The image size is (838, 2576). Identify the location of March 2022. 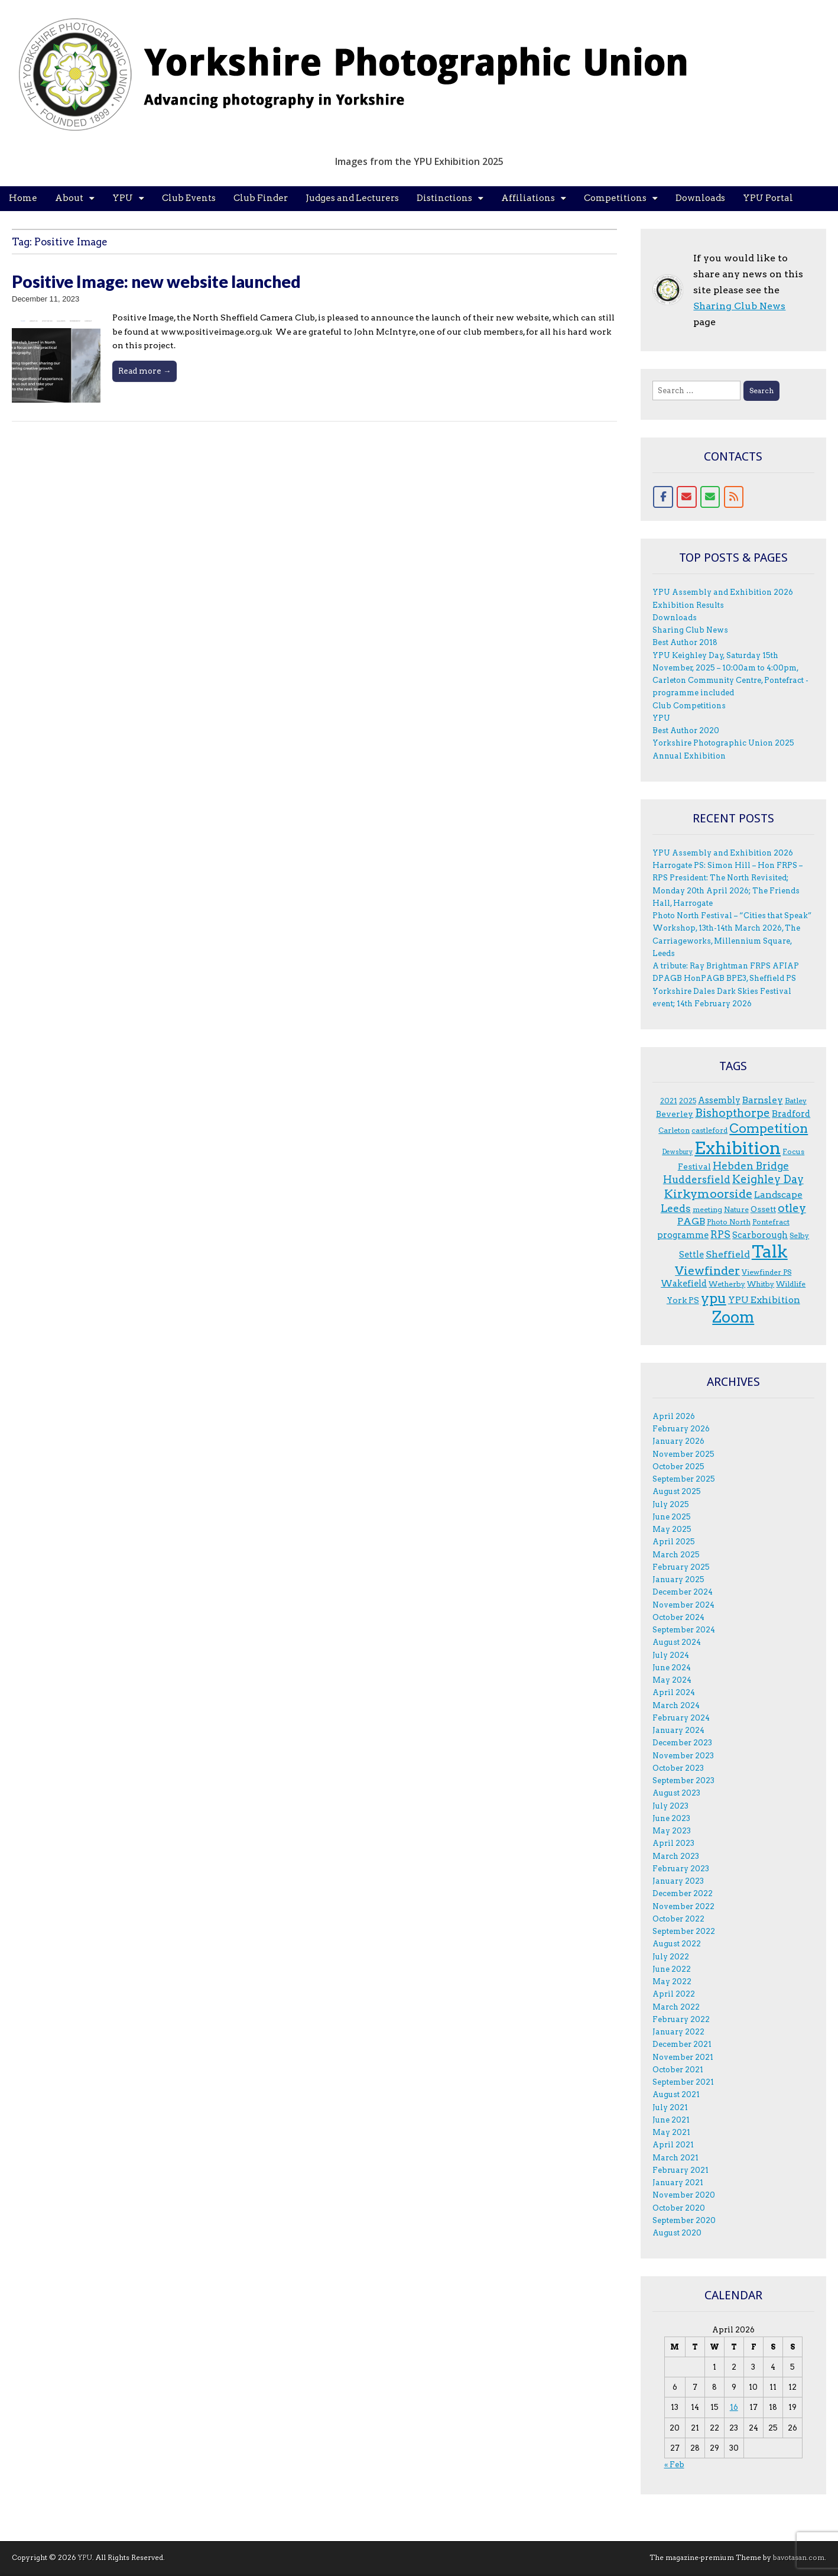
(676, 2007).